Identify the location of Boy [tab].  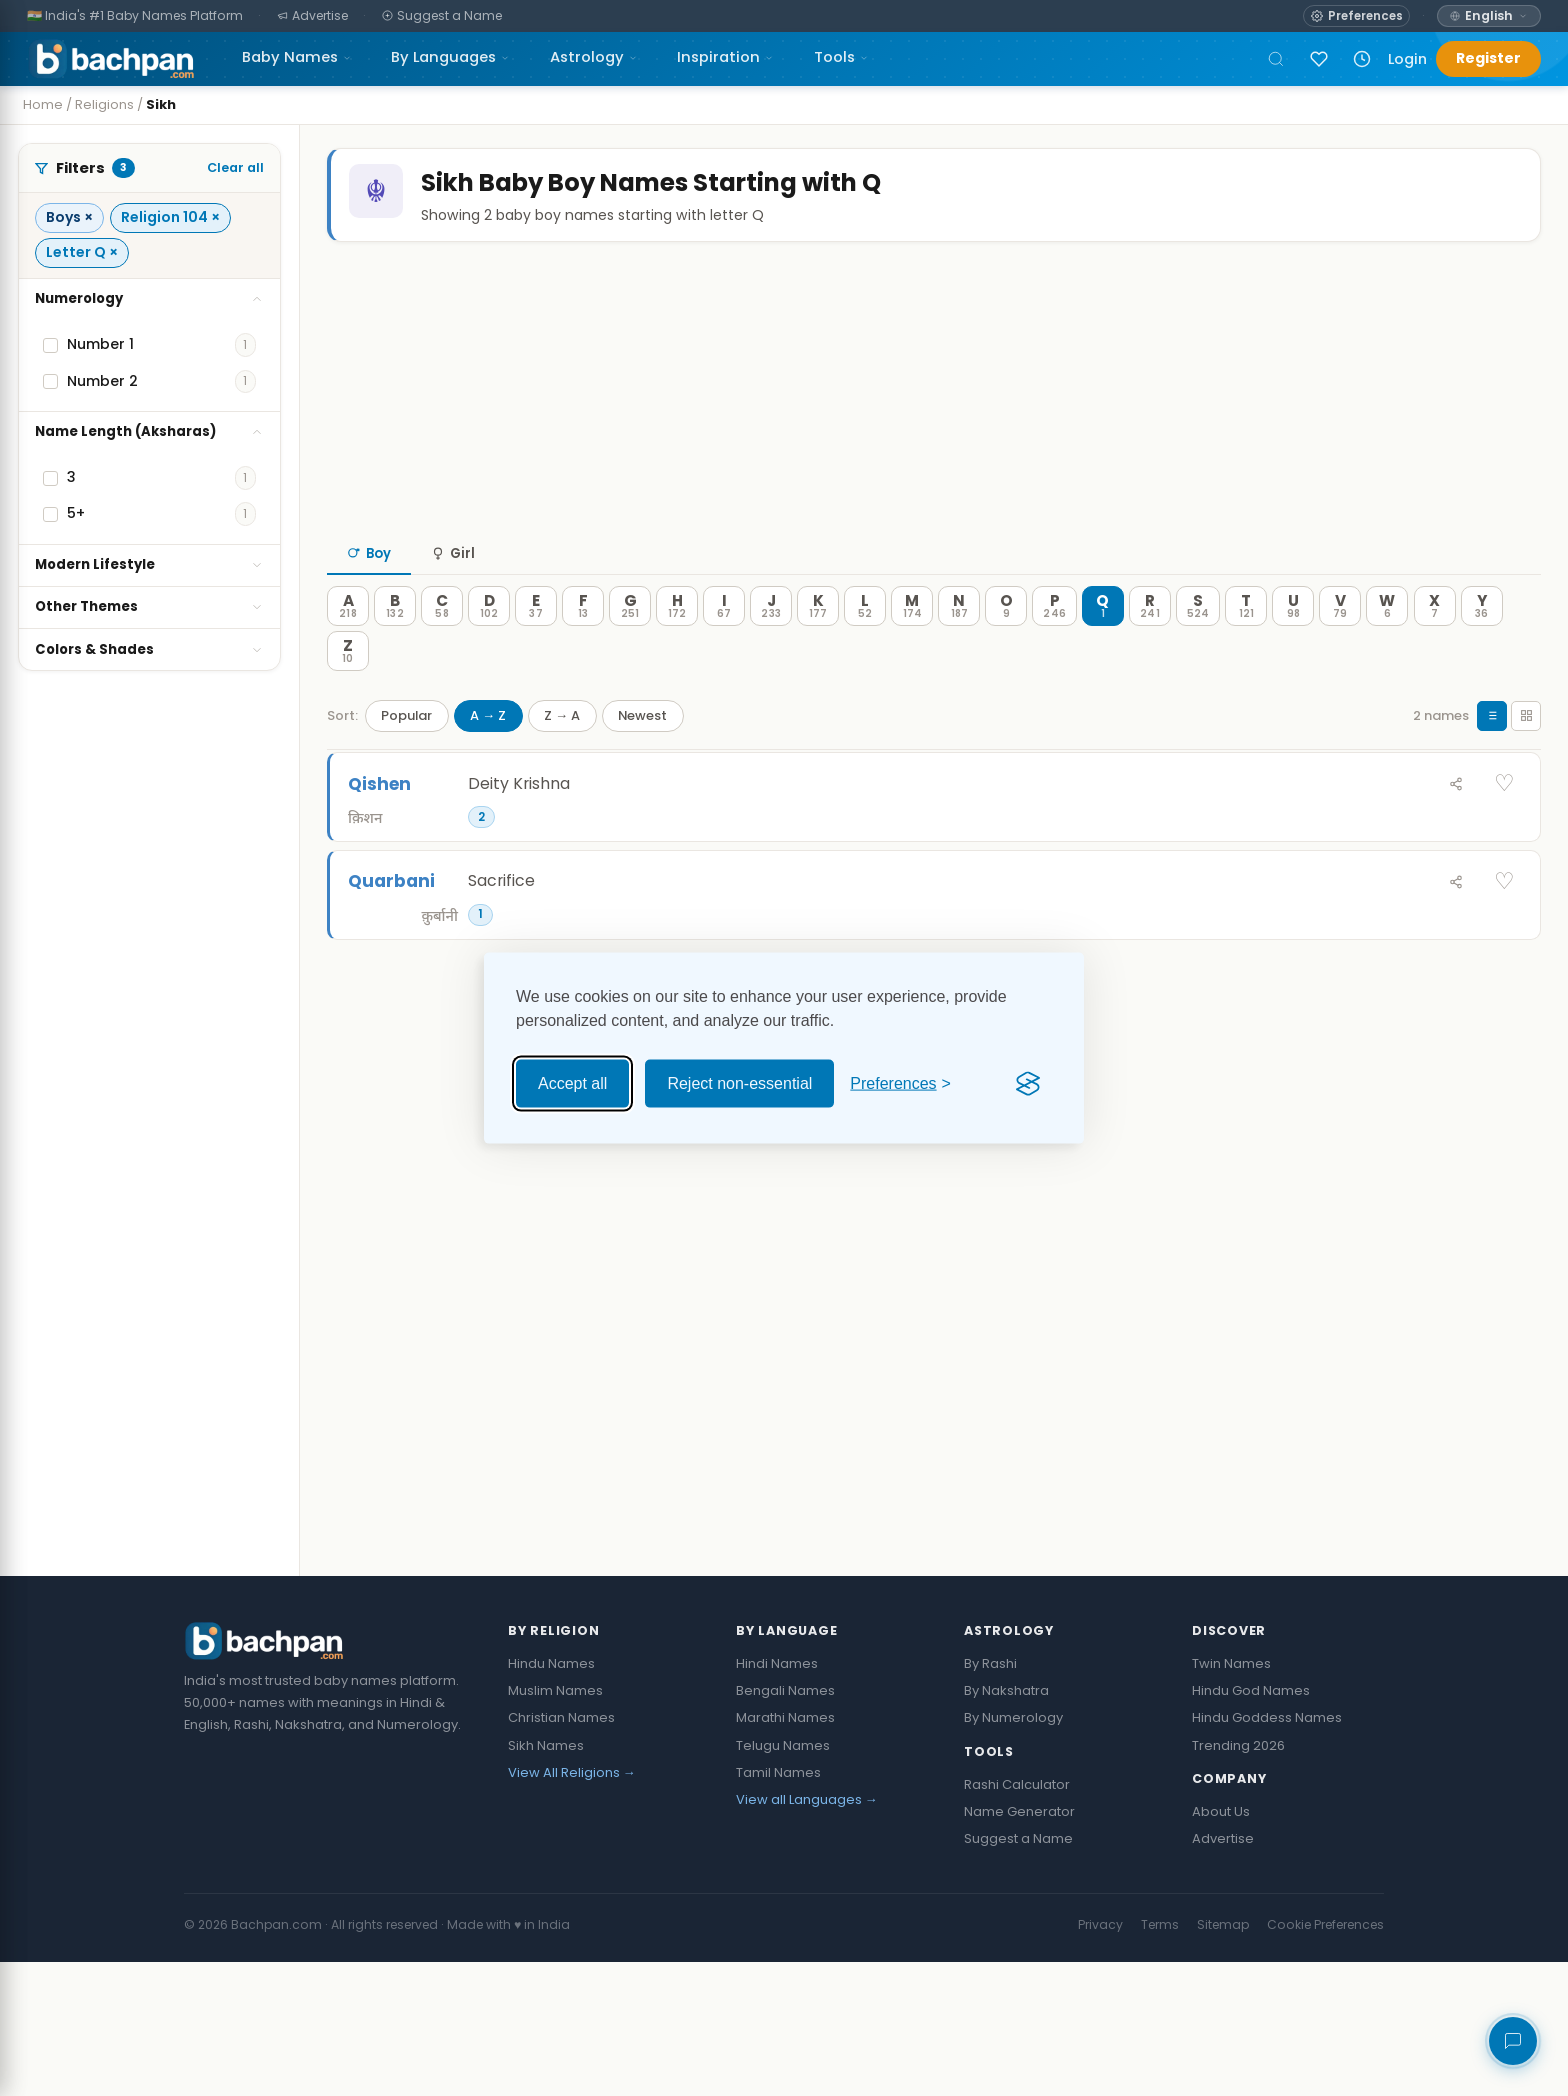
(369, 594).